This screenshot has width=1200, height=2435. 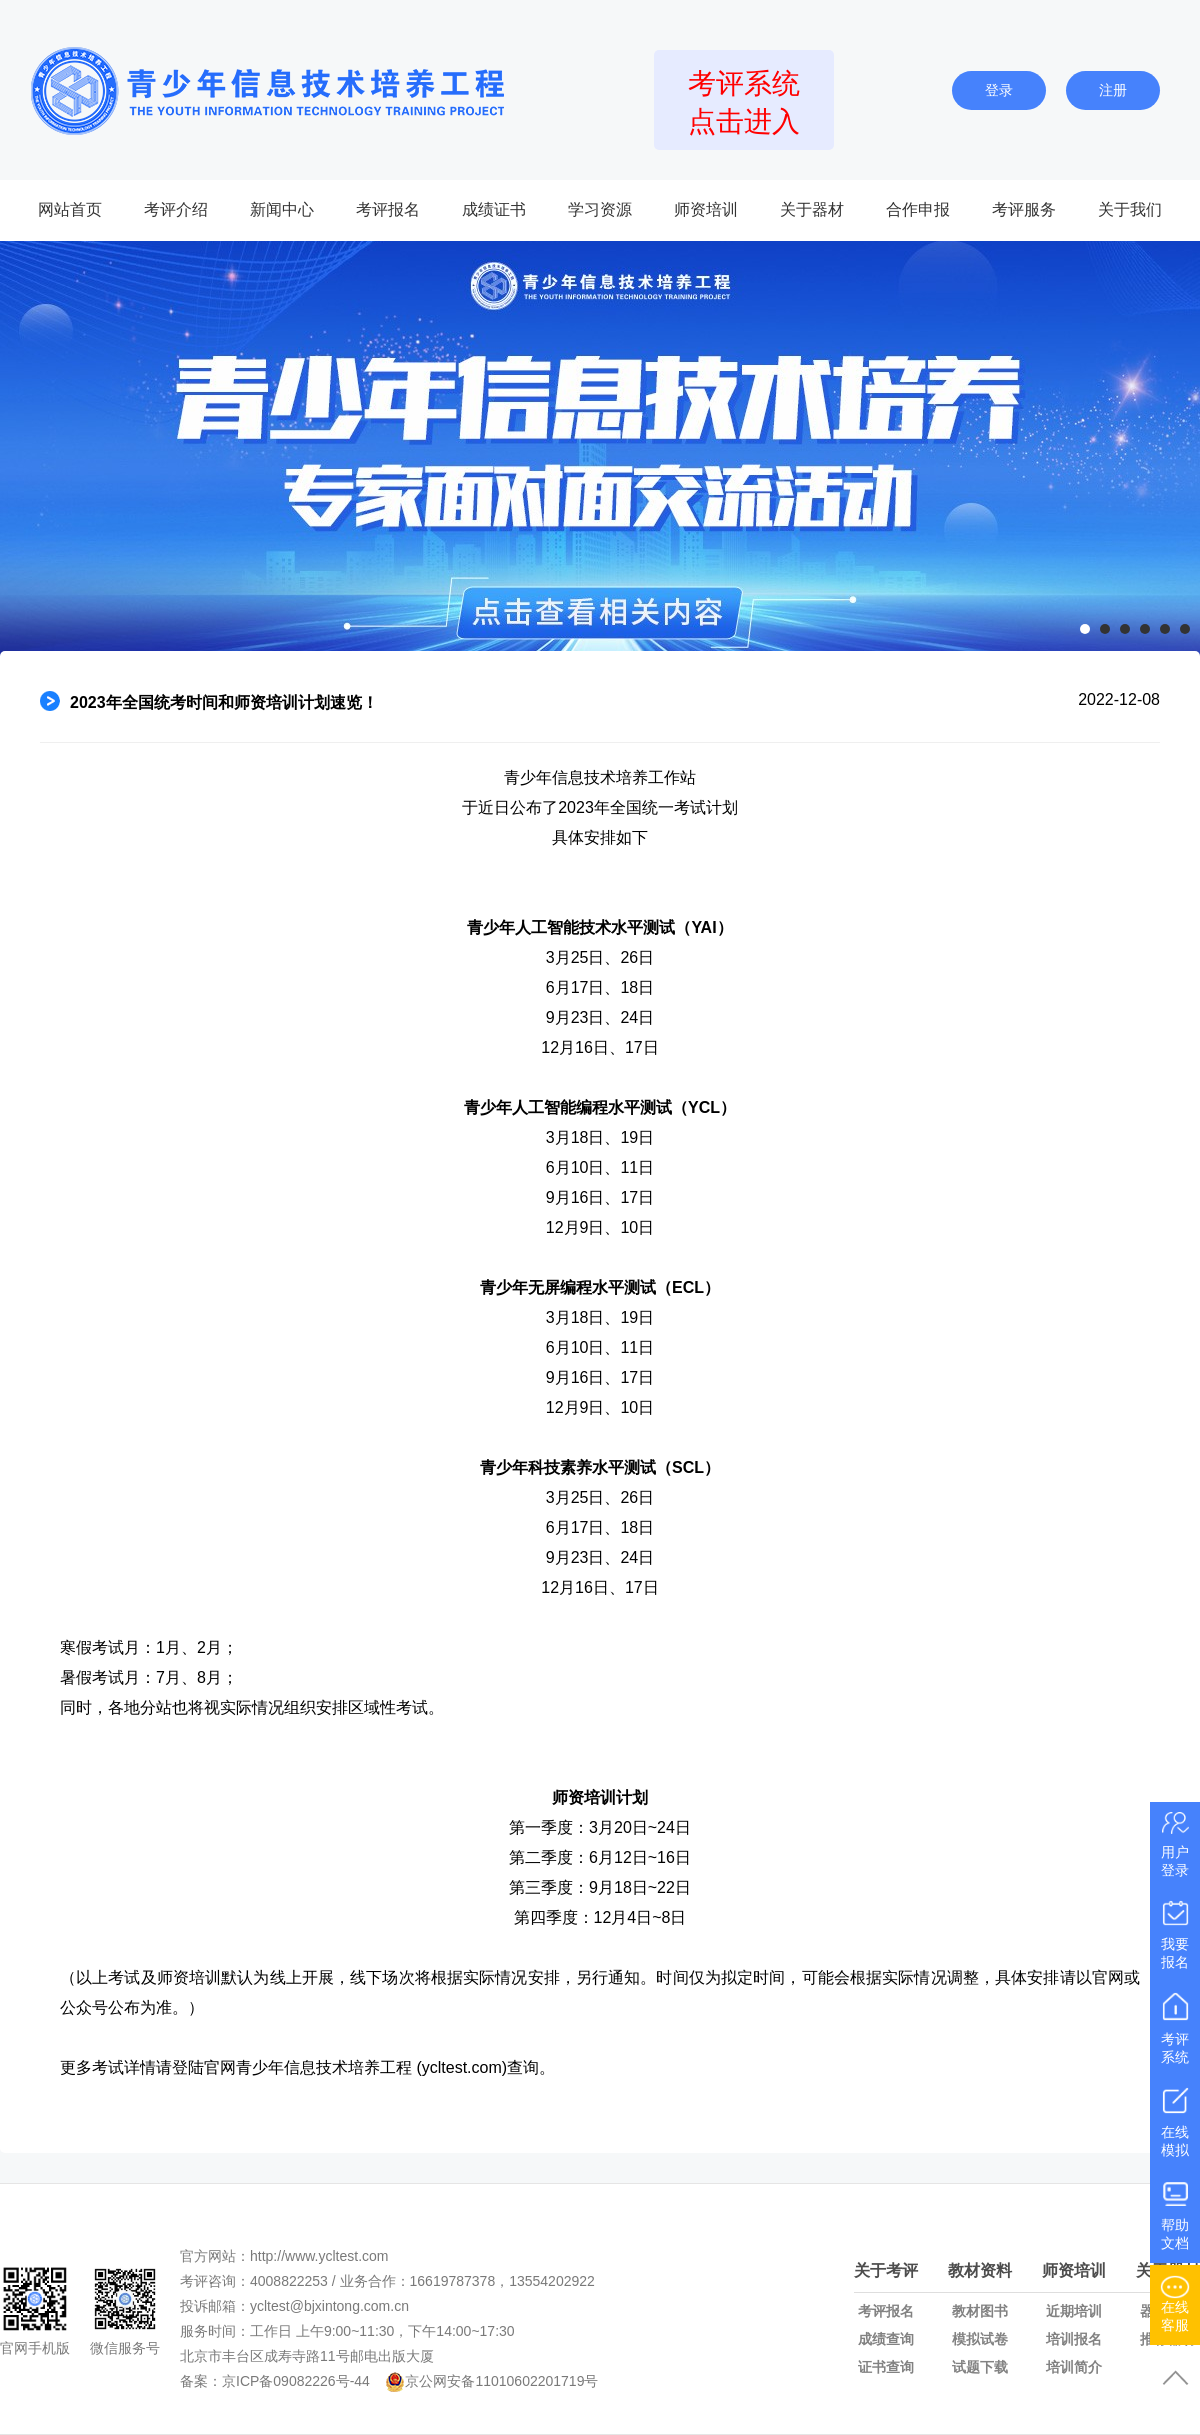 What do you see at coordinates (980, 2311) in the screenshot?
I see `教材图书` at bounding box center [980, 2311].